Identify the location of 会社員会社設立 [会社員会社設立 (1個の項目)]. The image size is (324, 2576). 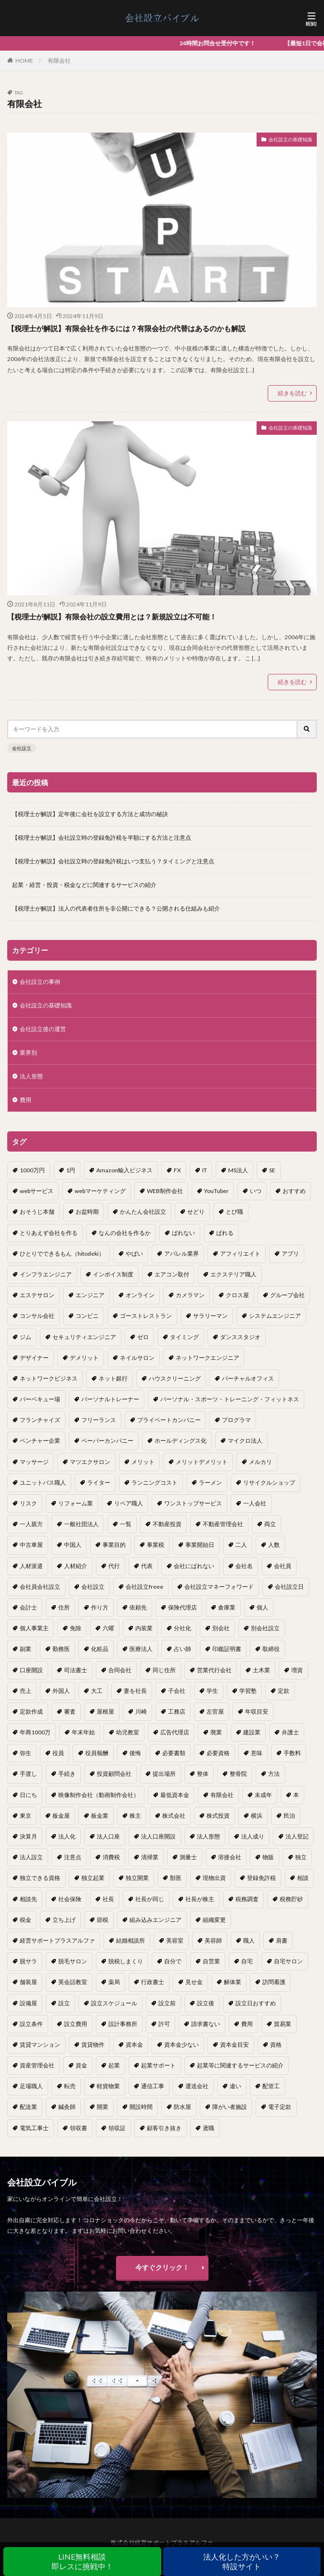
(40, 1586).